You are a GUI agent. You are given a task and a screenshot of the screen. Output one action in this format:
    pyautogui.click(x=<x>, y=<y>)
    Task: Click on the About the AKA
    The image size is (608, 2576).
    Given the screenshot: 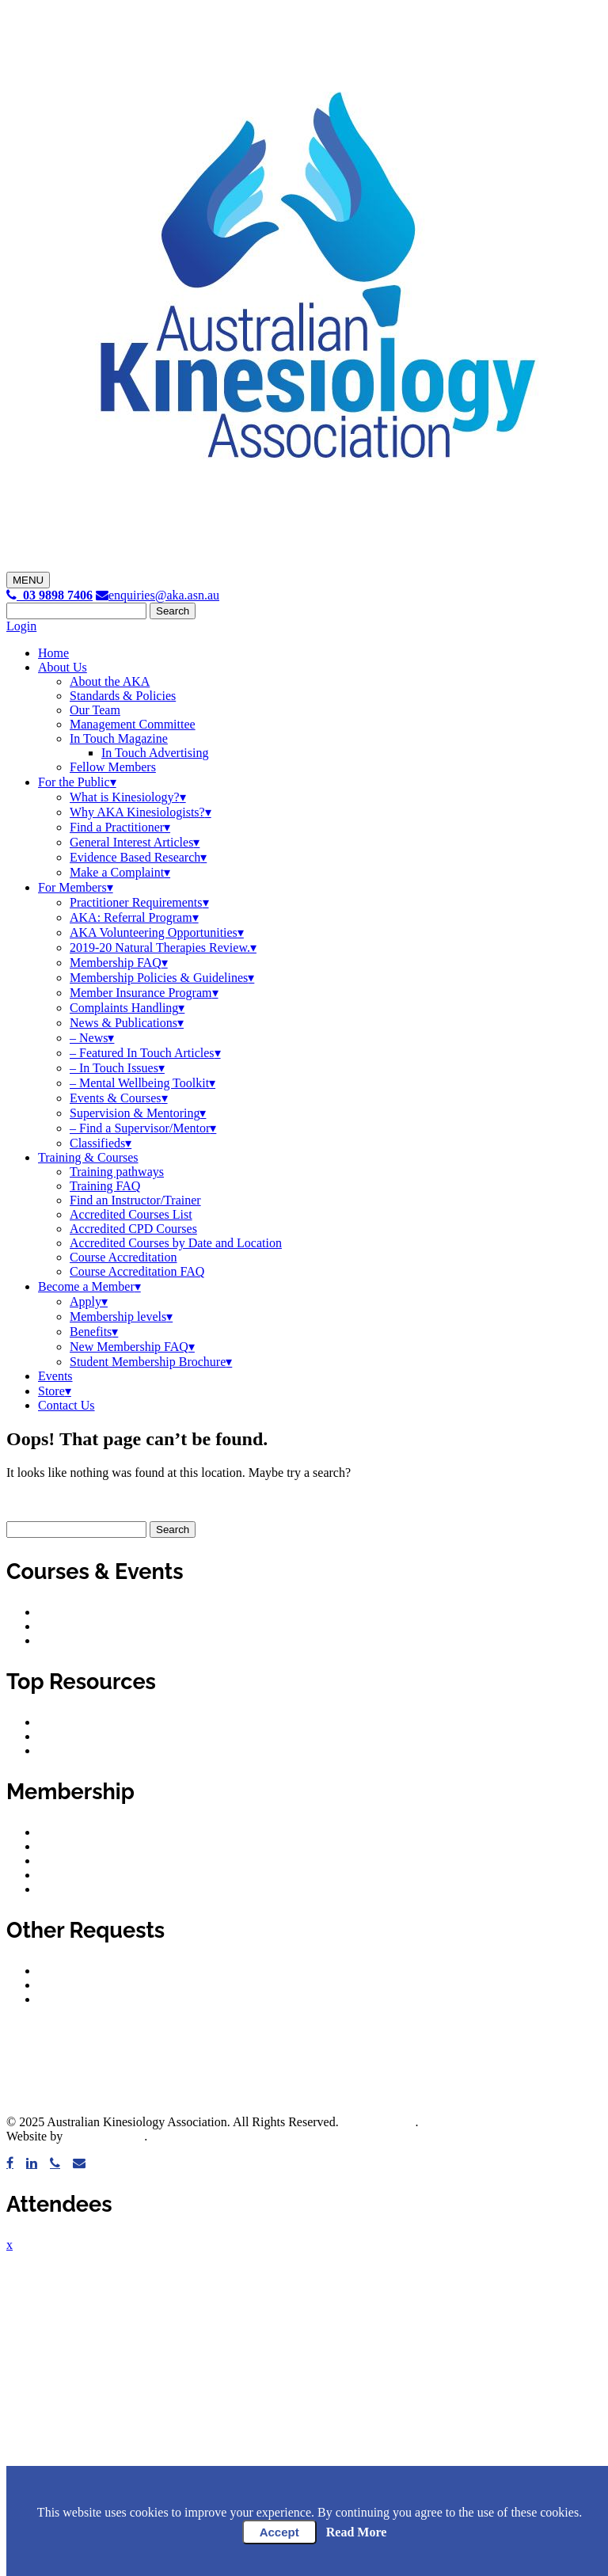 What is the action you would take?
    pyautogui.click(x=110, y=681)
    